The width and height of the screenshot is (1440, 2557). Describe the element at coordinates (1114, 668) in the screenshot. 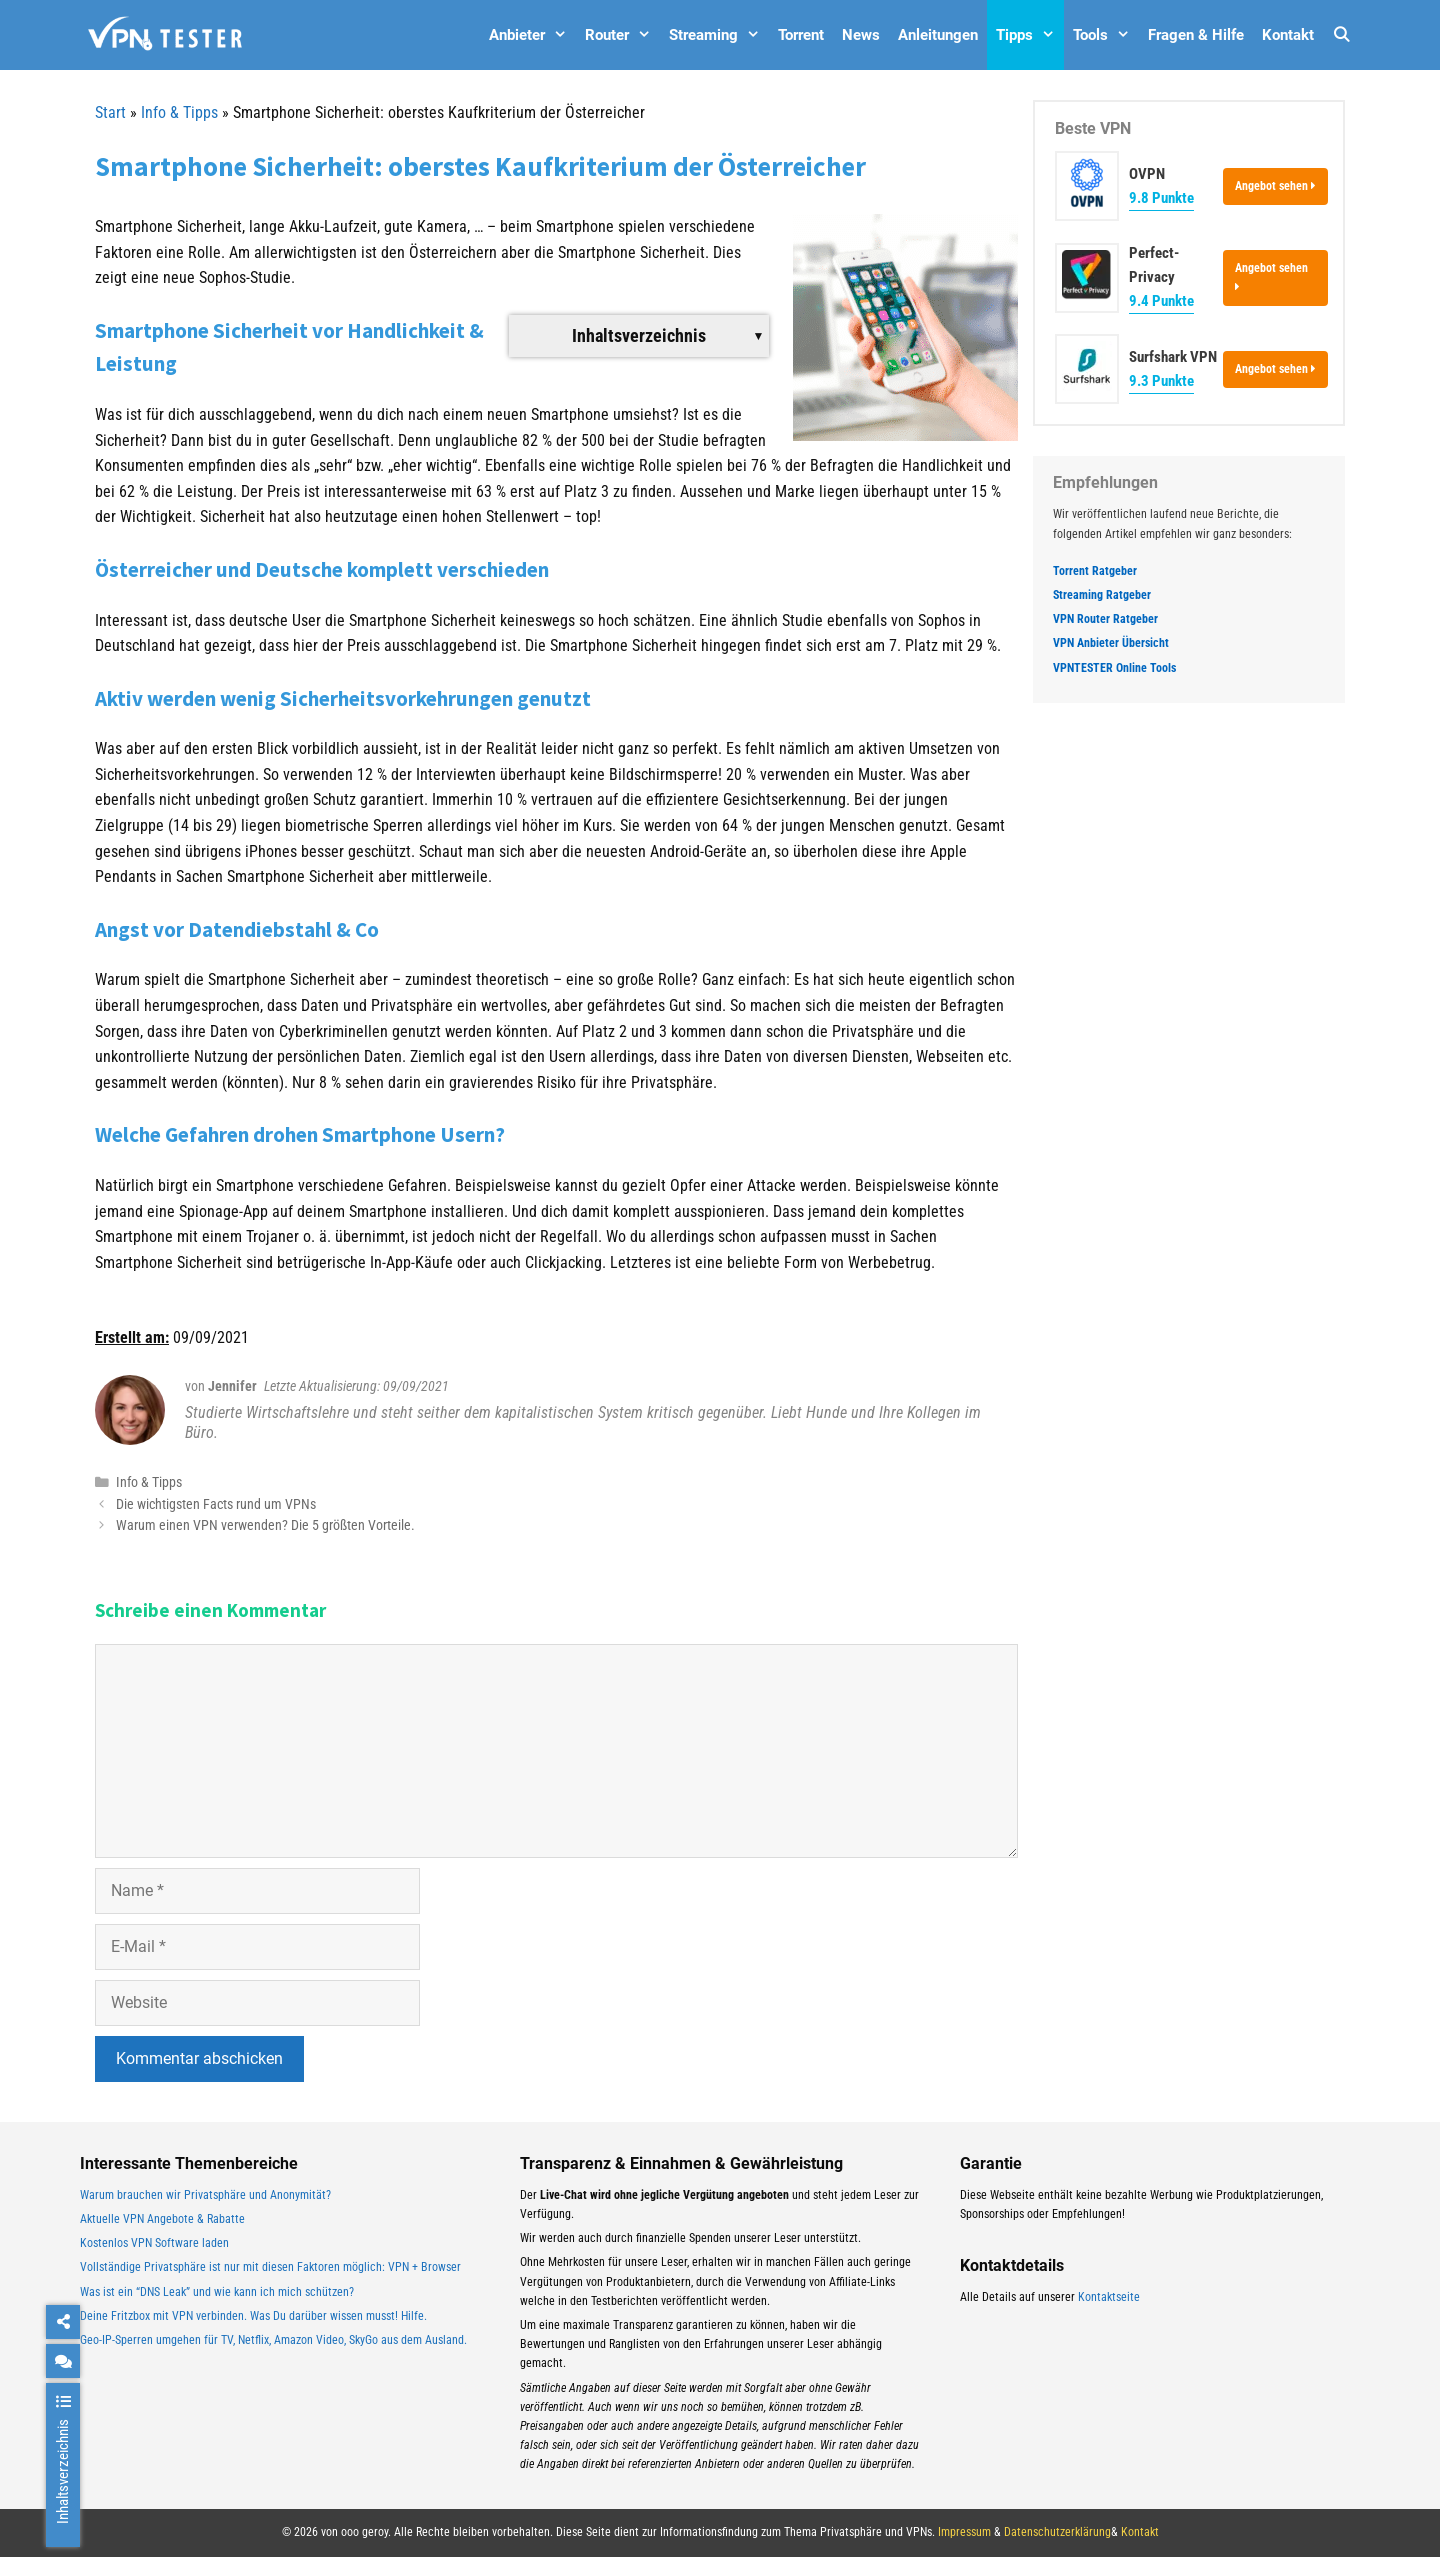

I see `VPNTESTER Online Tools` at that location.